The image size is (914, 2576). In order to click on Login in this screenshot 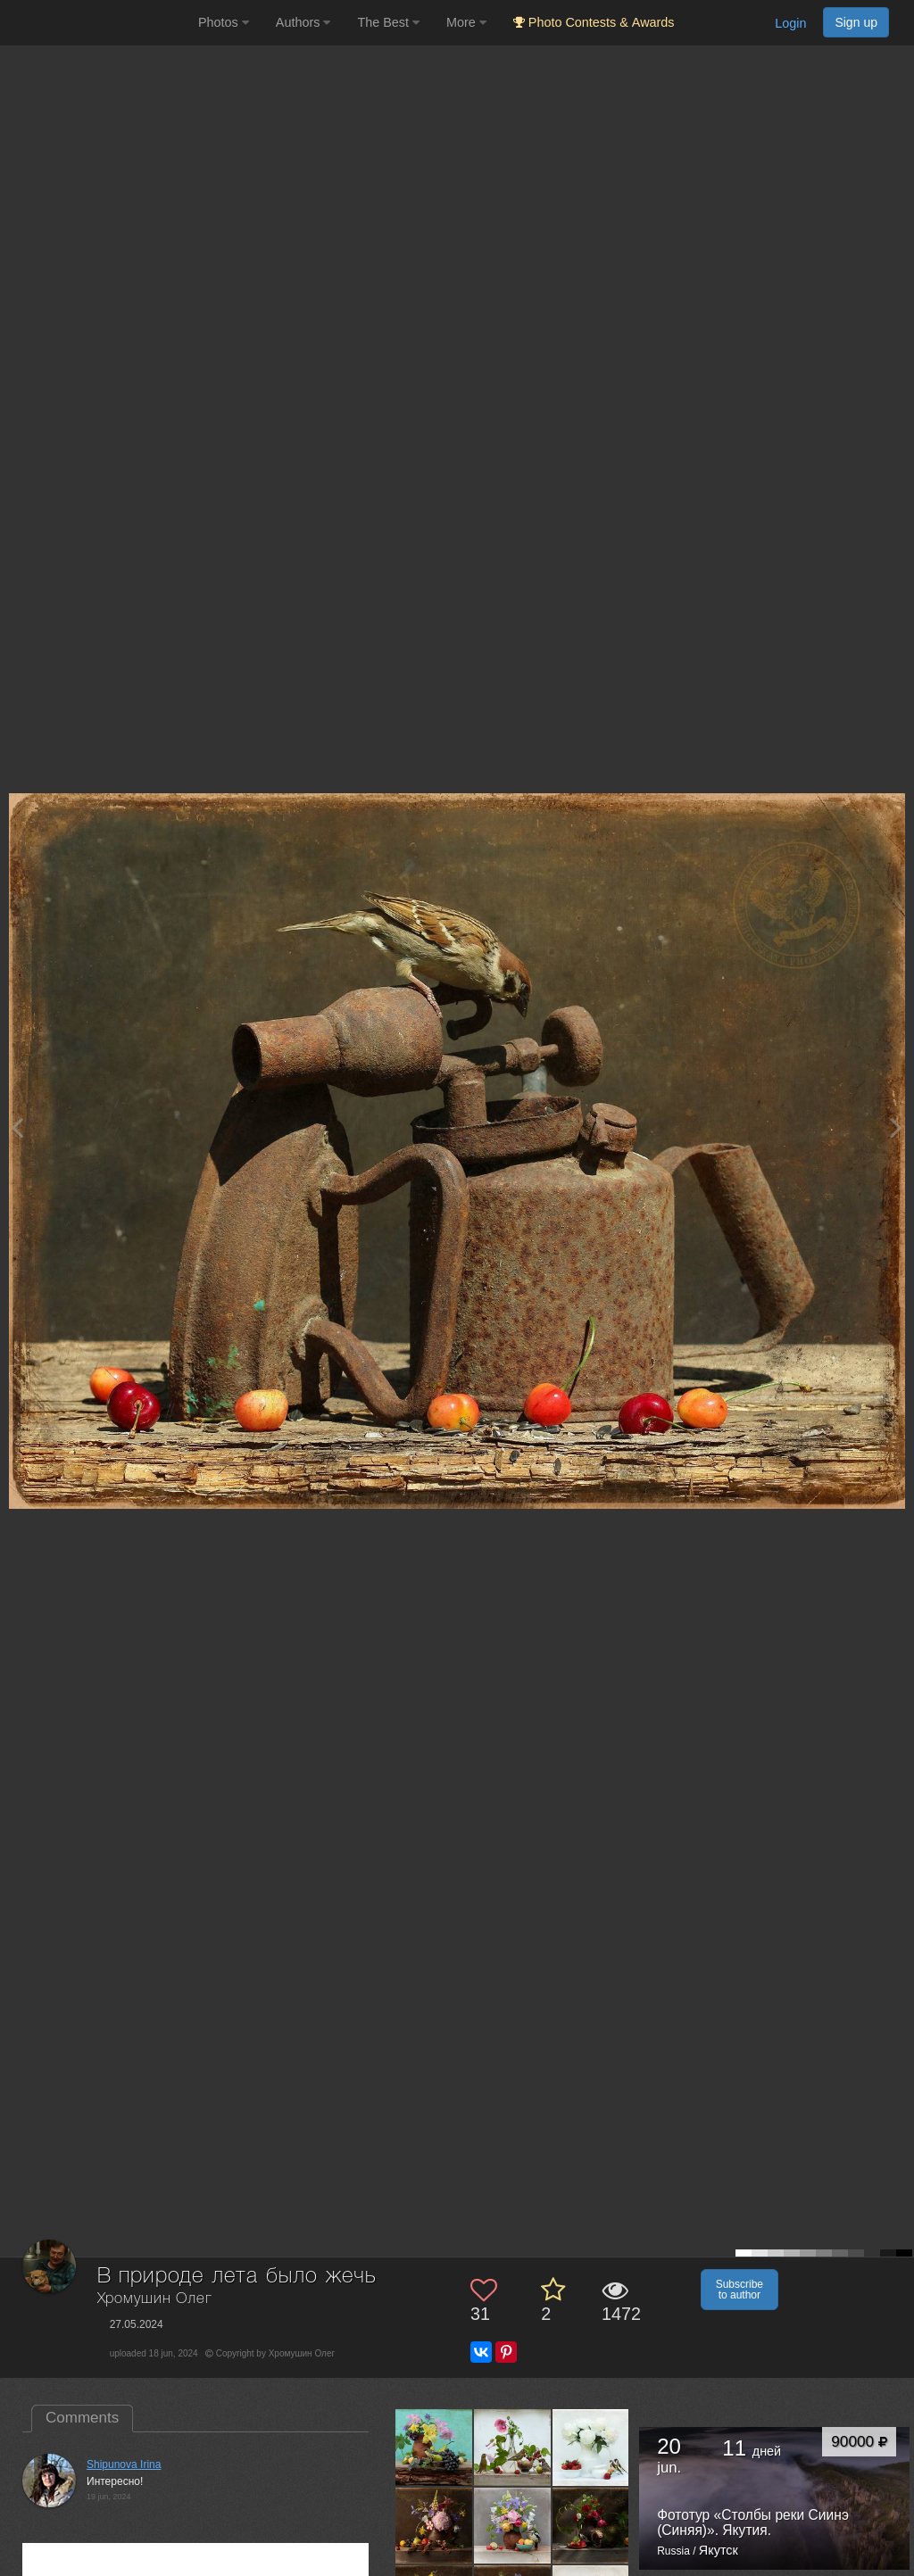, I will do `click(790, 23)`.